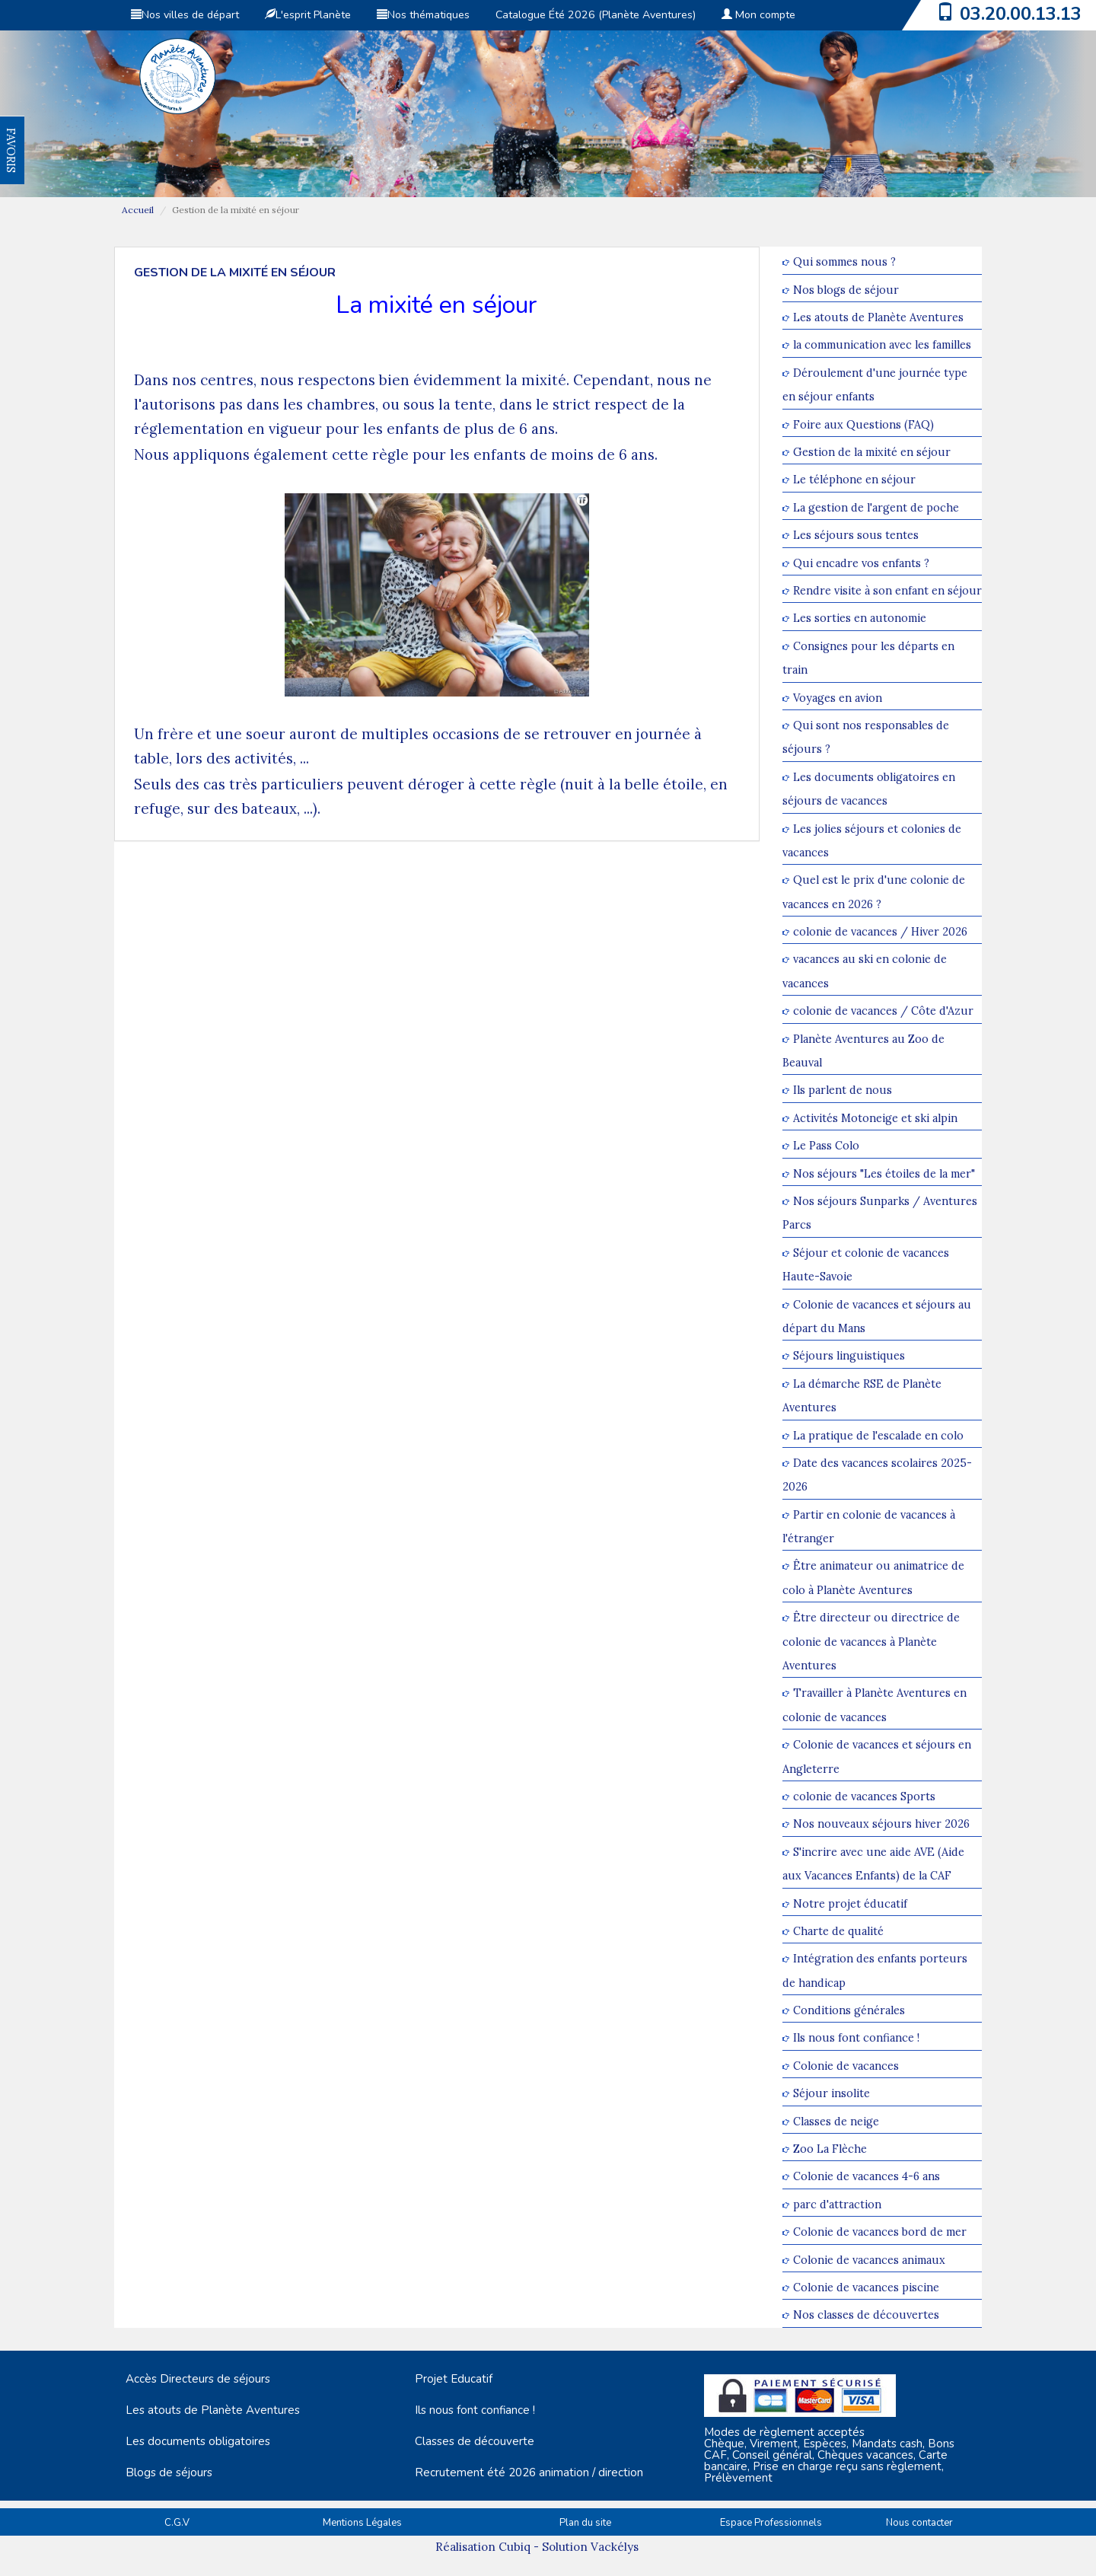 This screenshot has height=2576, width=1096. I want to click on La pratique de l'escalade en colo, so click(878, 1435).